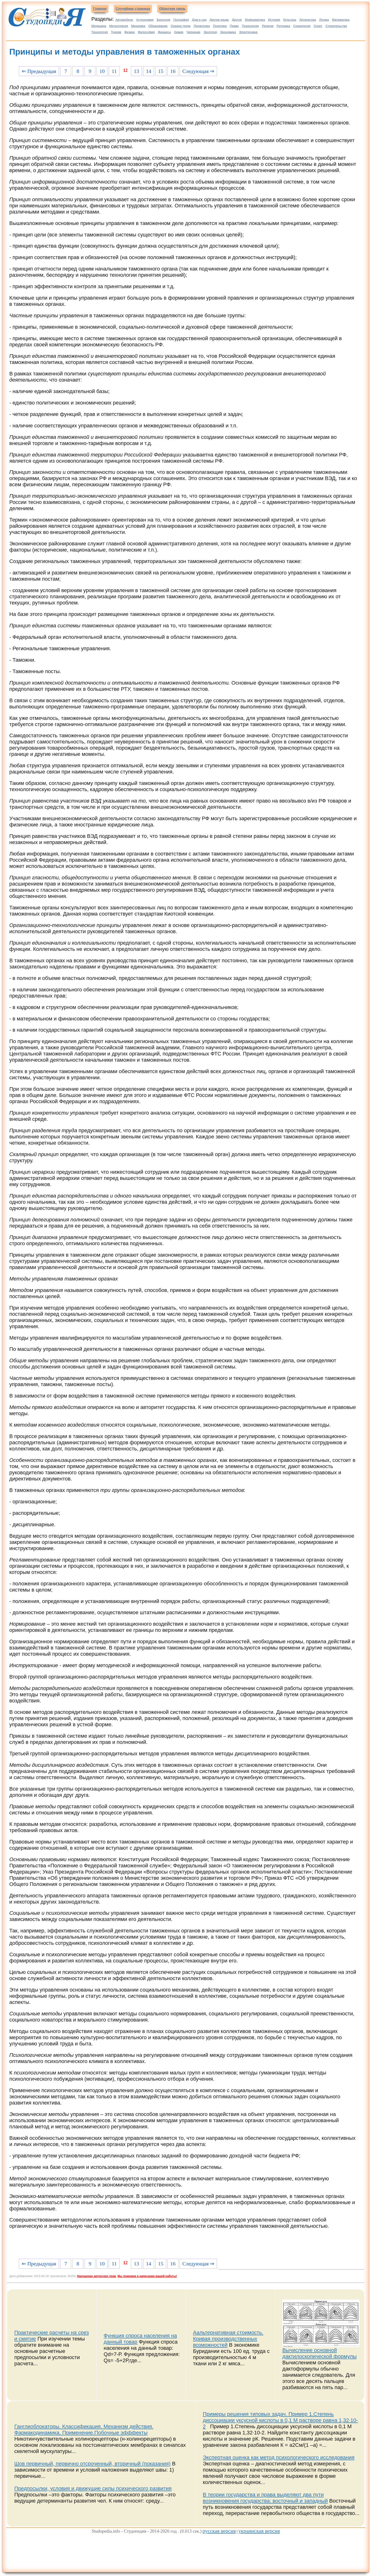 The height and width of the screenshot is (2576, 374). What do you see at coordinates (283, 26) in the screenshot?
I see `Риторика` at bounding box center [283, 26].